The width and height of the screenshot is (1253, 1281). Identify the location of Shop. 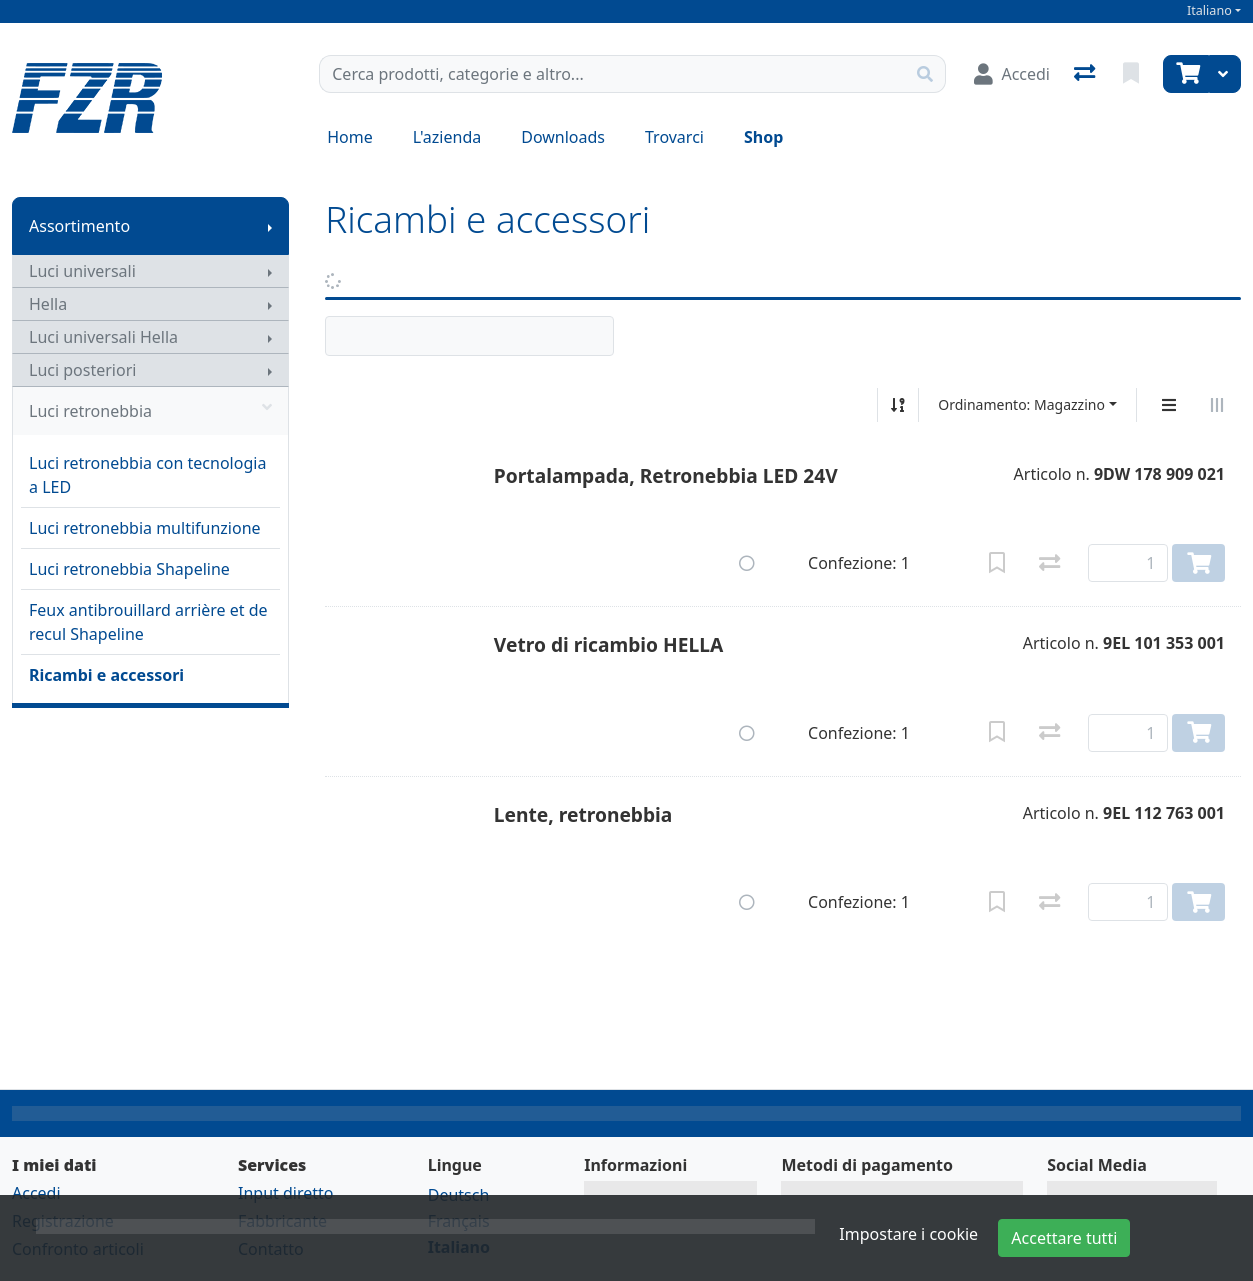
(763, 137).